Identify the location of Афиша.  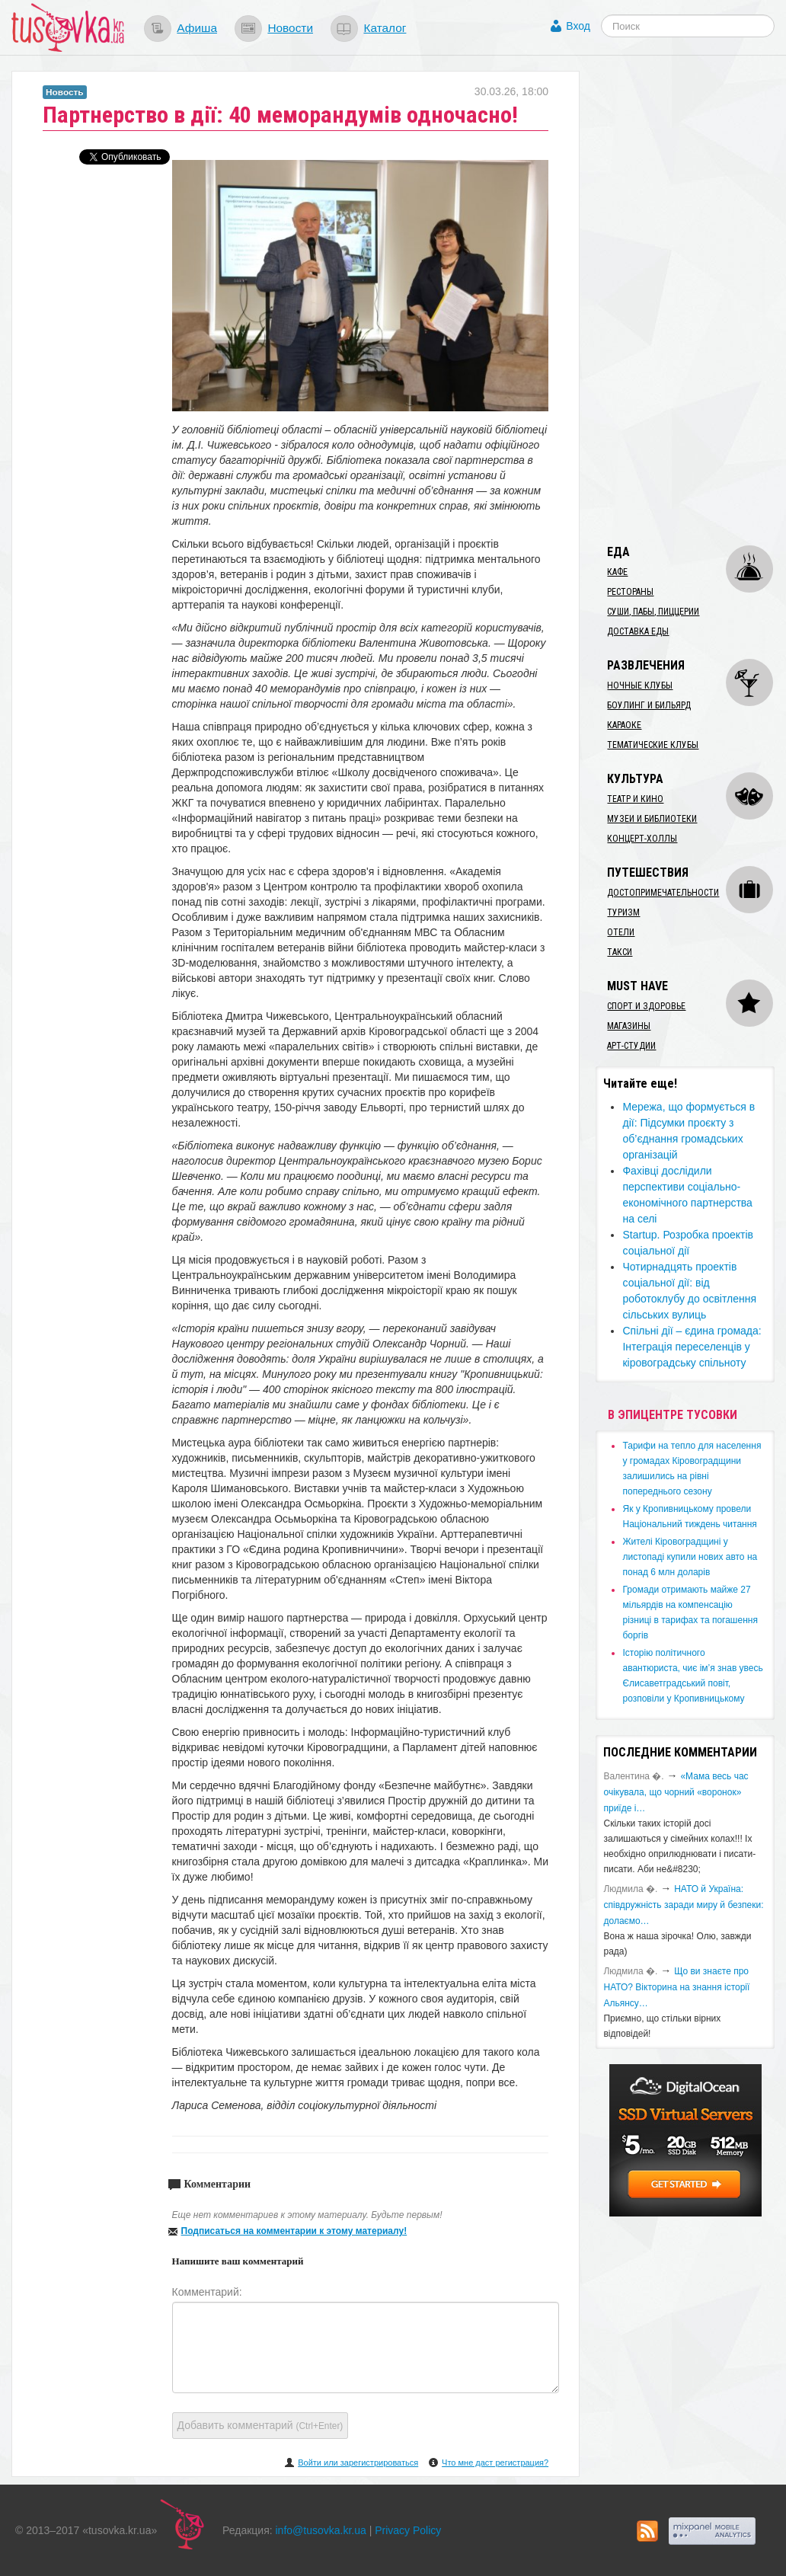
(197, 27).